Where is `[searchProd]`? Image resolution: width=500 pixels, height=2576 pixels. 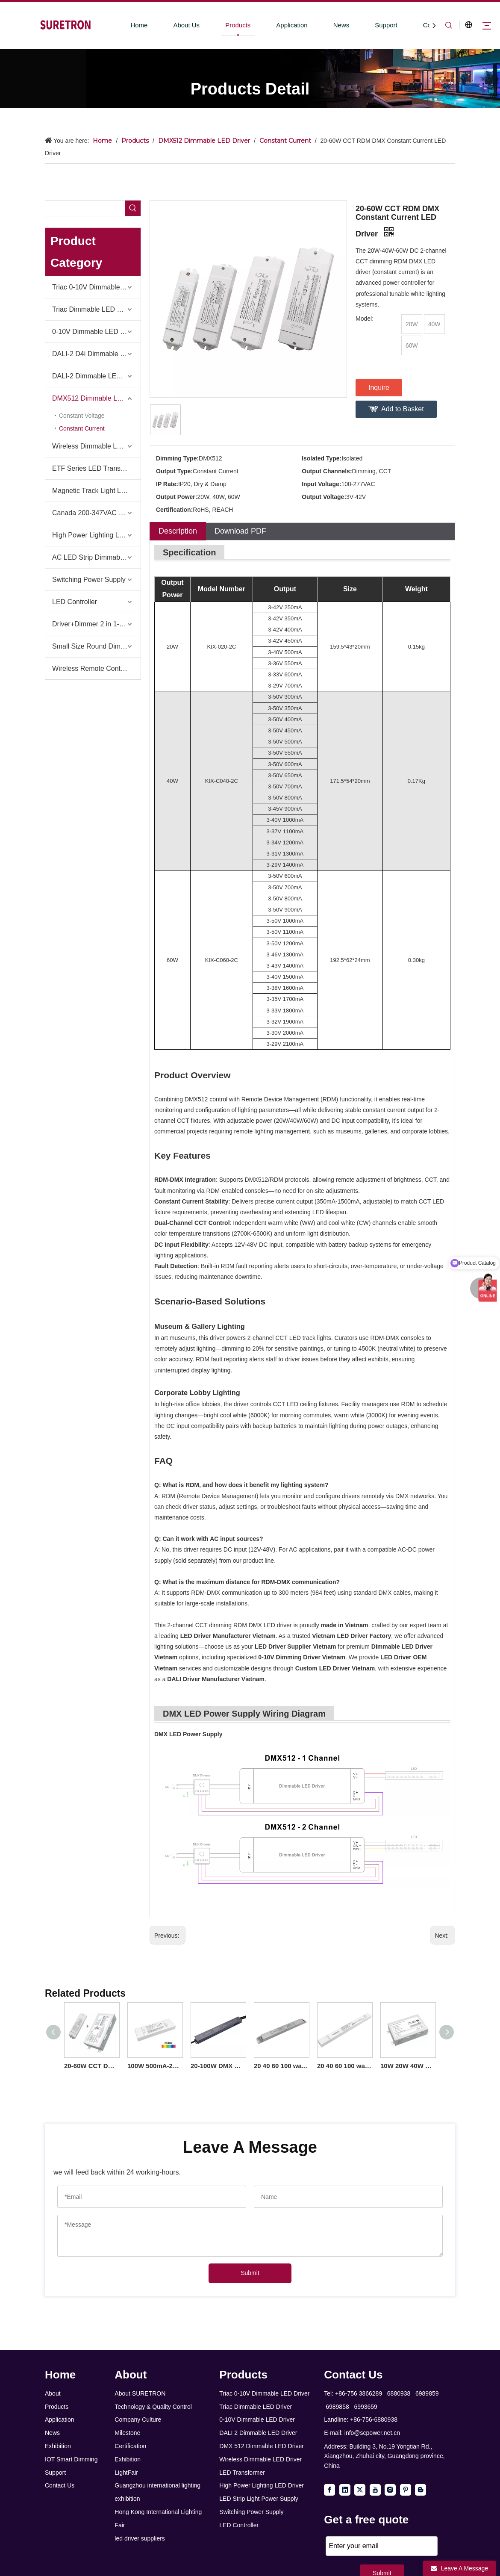
[searchProd] is located at coordinates (85, 208).